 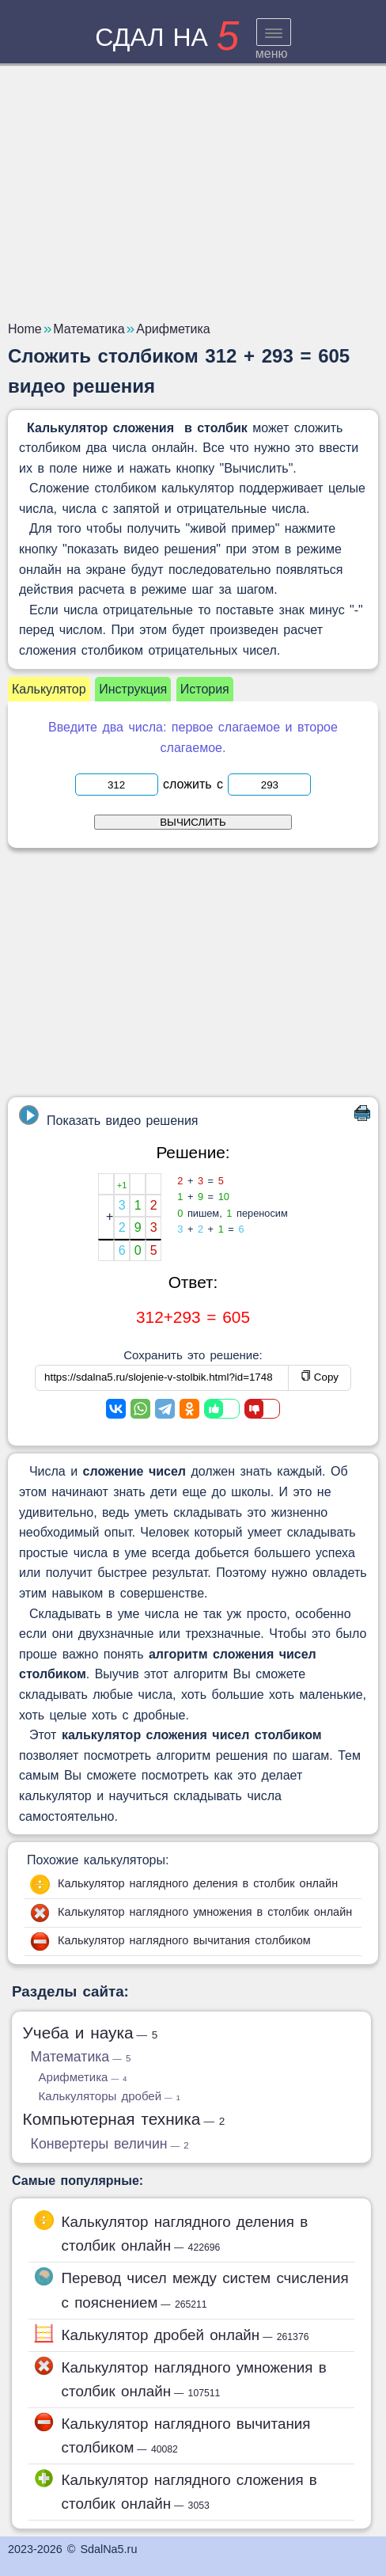 What do you see at coordinates (109, 2096) in the screenshot?
I see `Калькуляторы дробей` at bounding box center [109, 2096].